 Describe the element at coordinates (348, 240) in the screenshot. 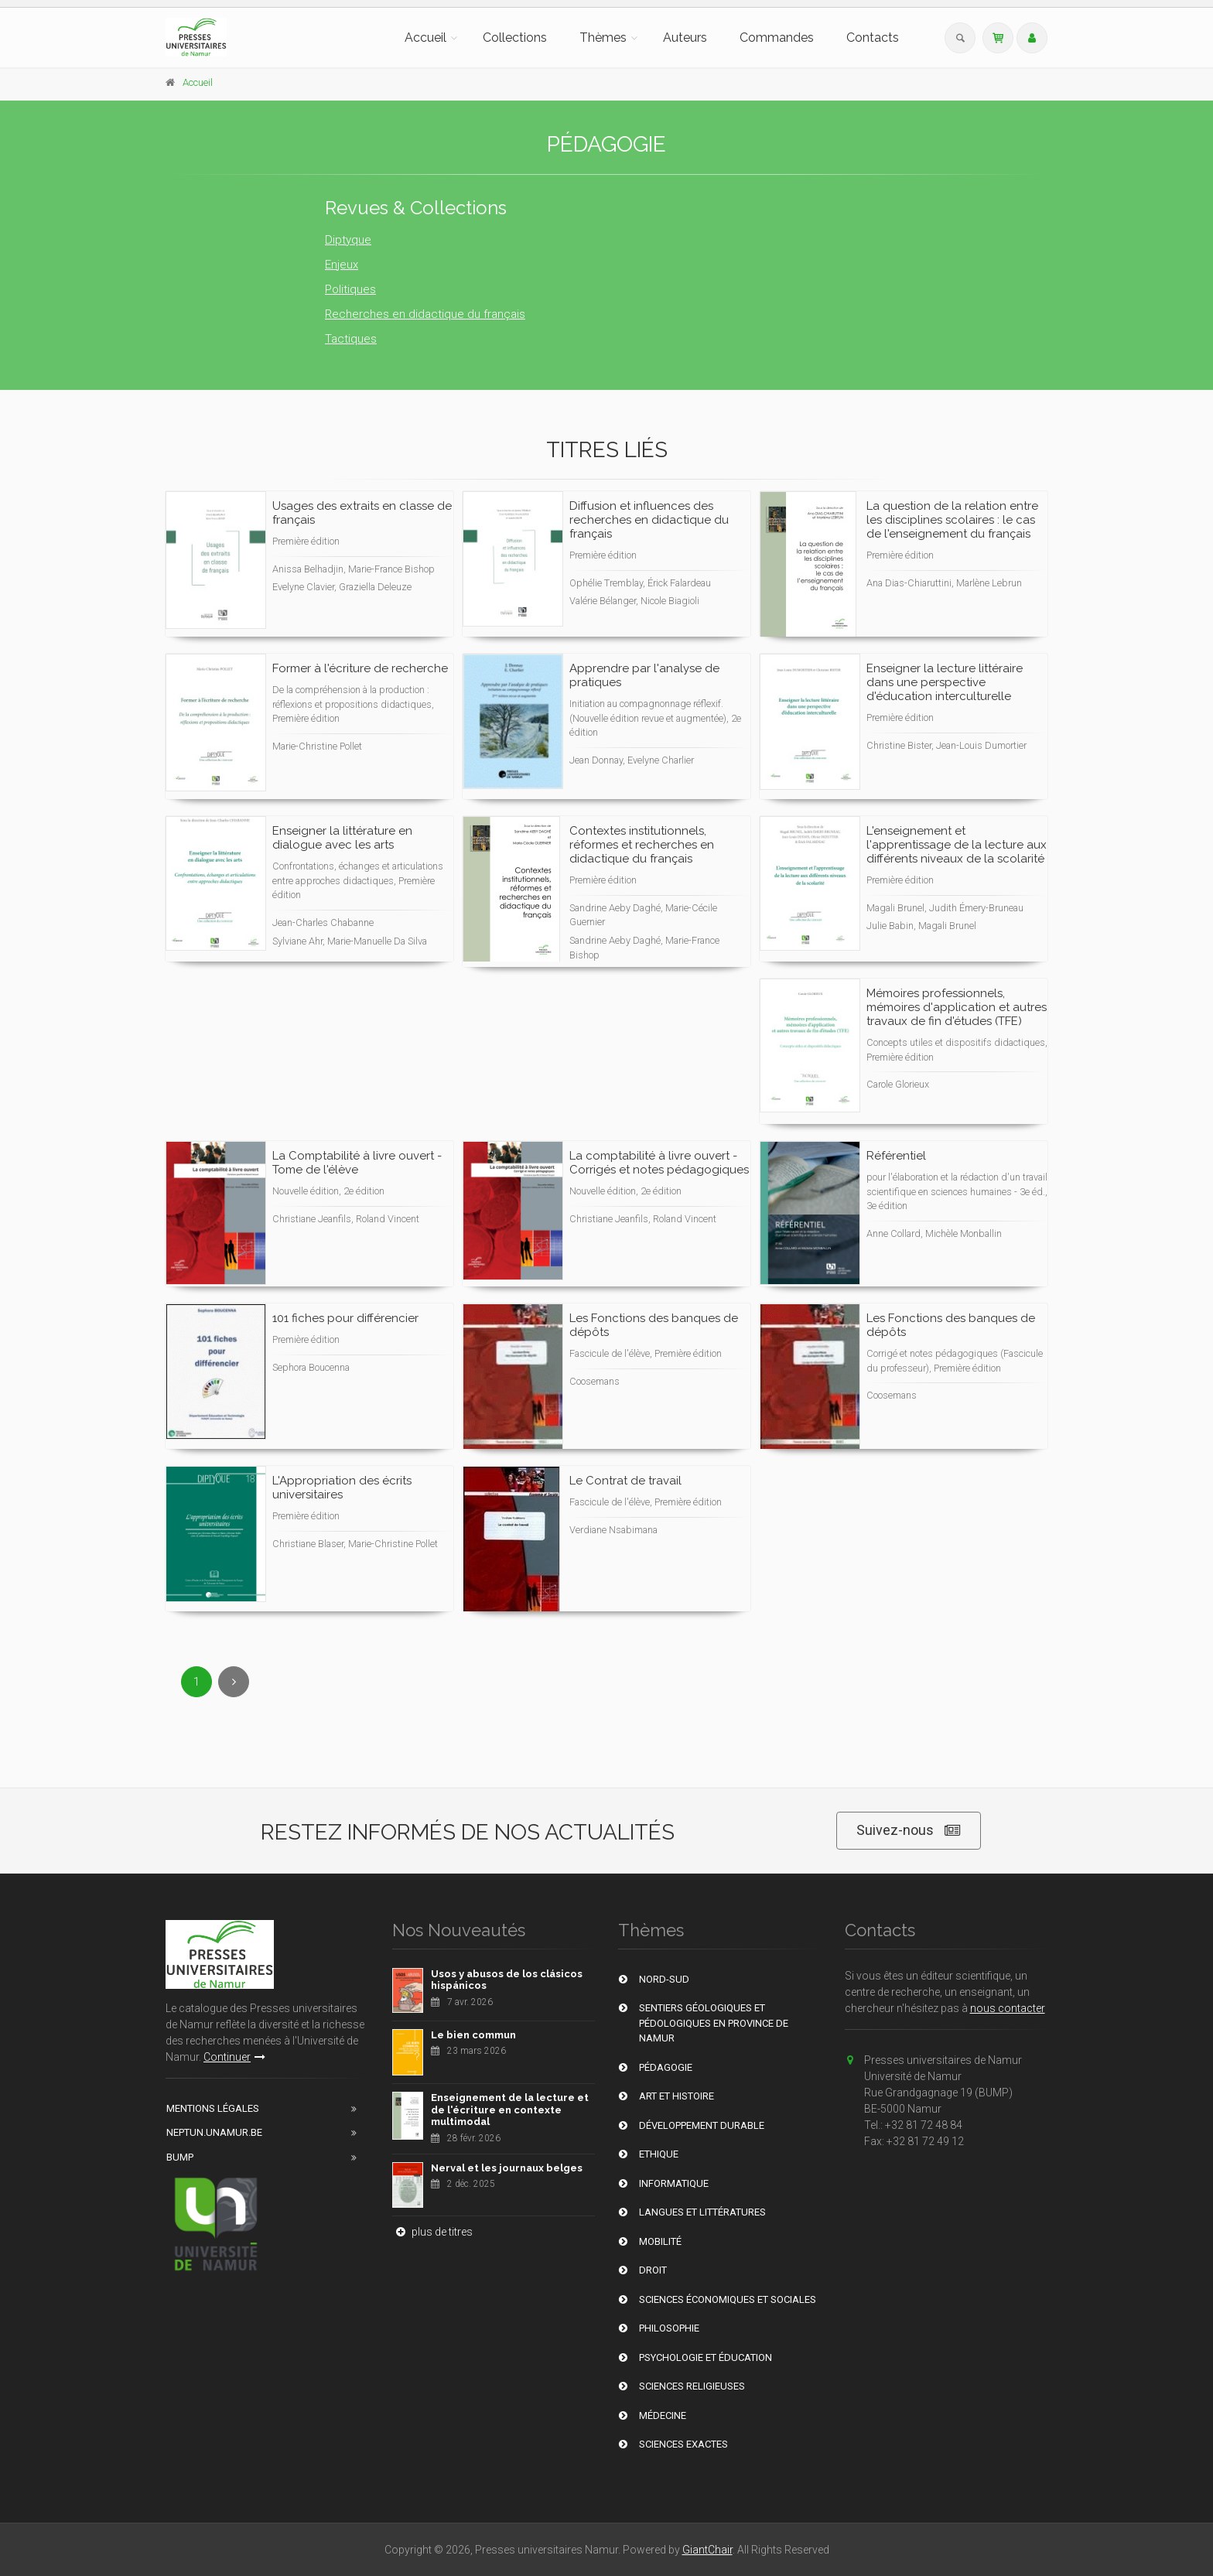

I see `Diptyque` at that location.